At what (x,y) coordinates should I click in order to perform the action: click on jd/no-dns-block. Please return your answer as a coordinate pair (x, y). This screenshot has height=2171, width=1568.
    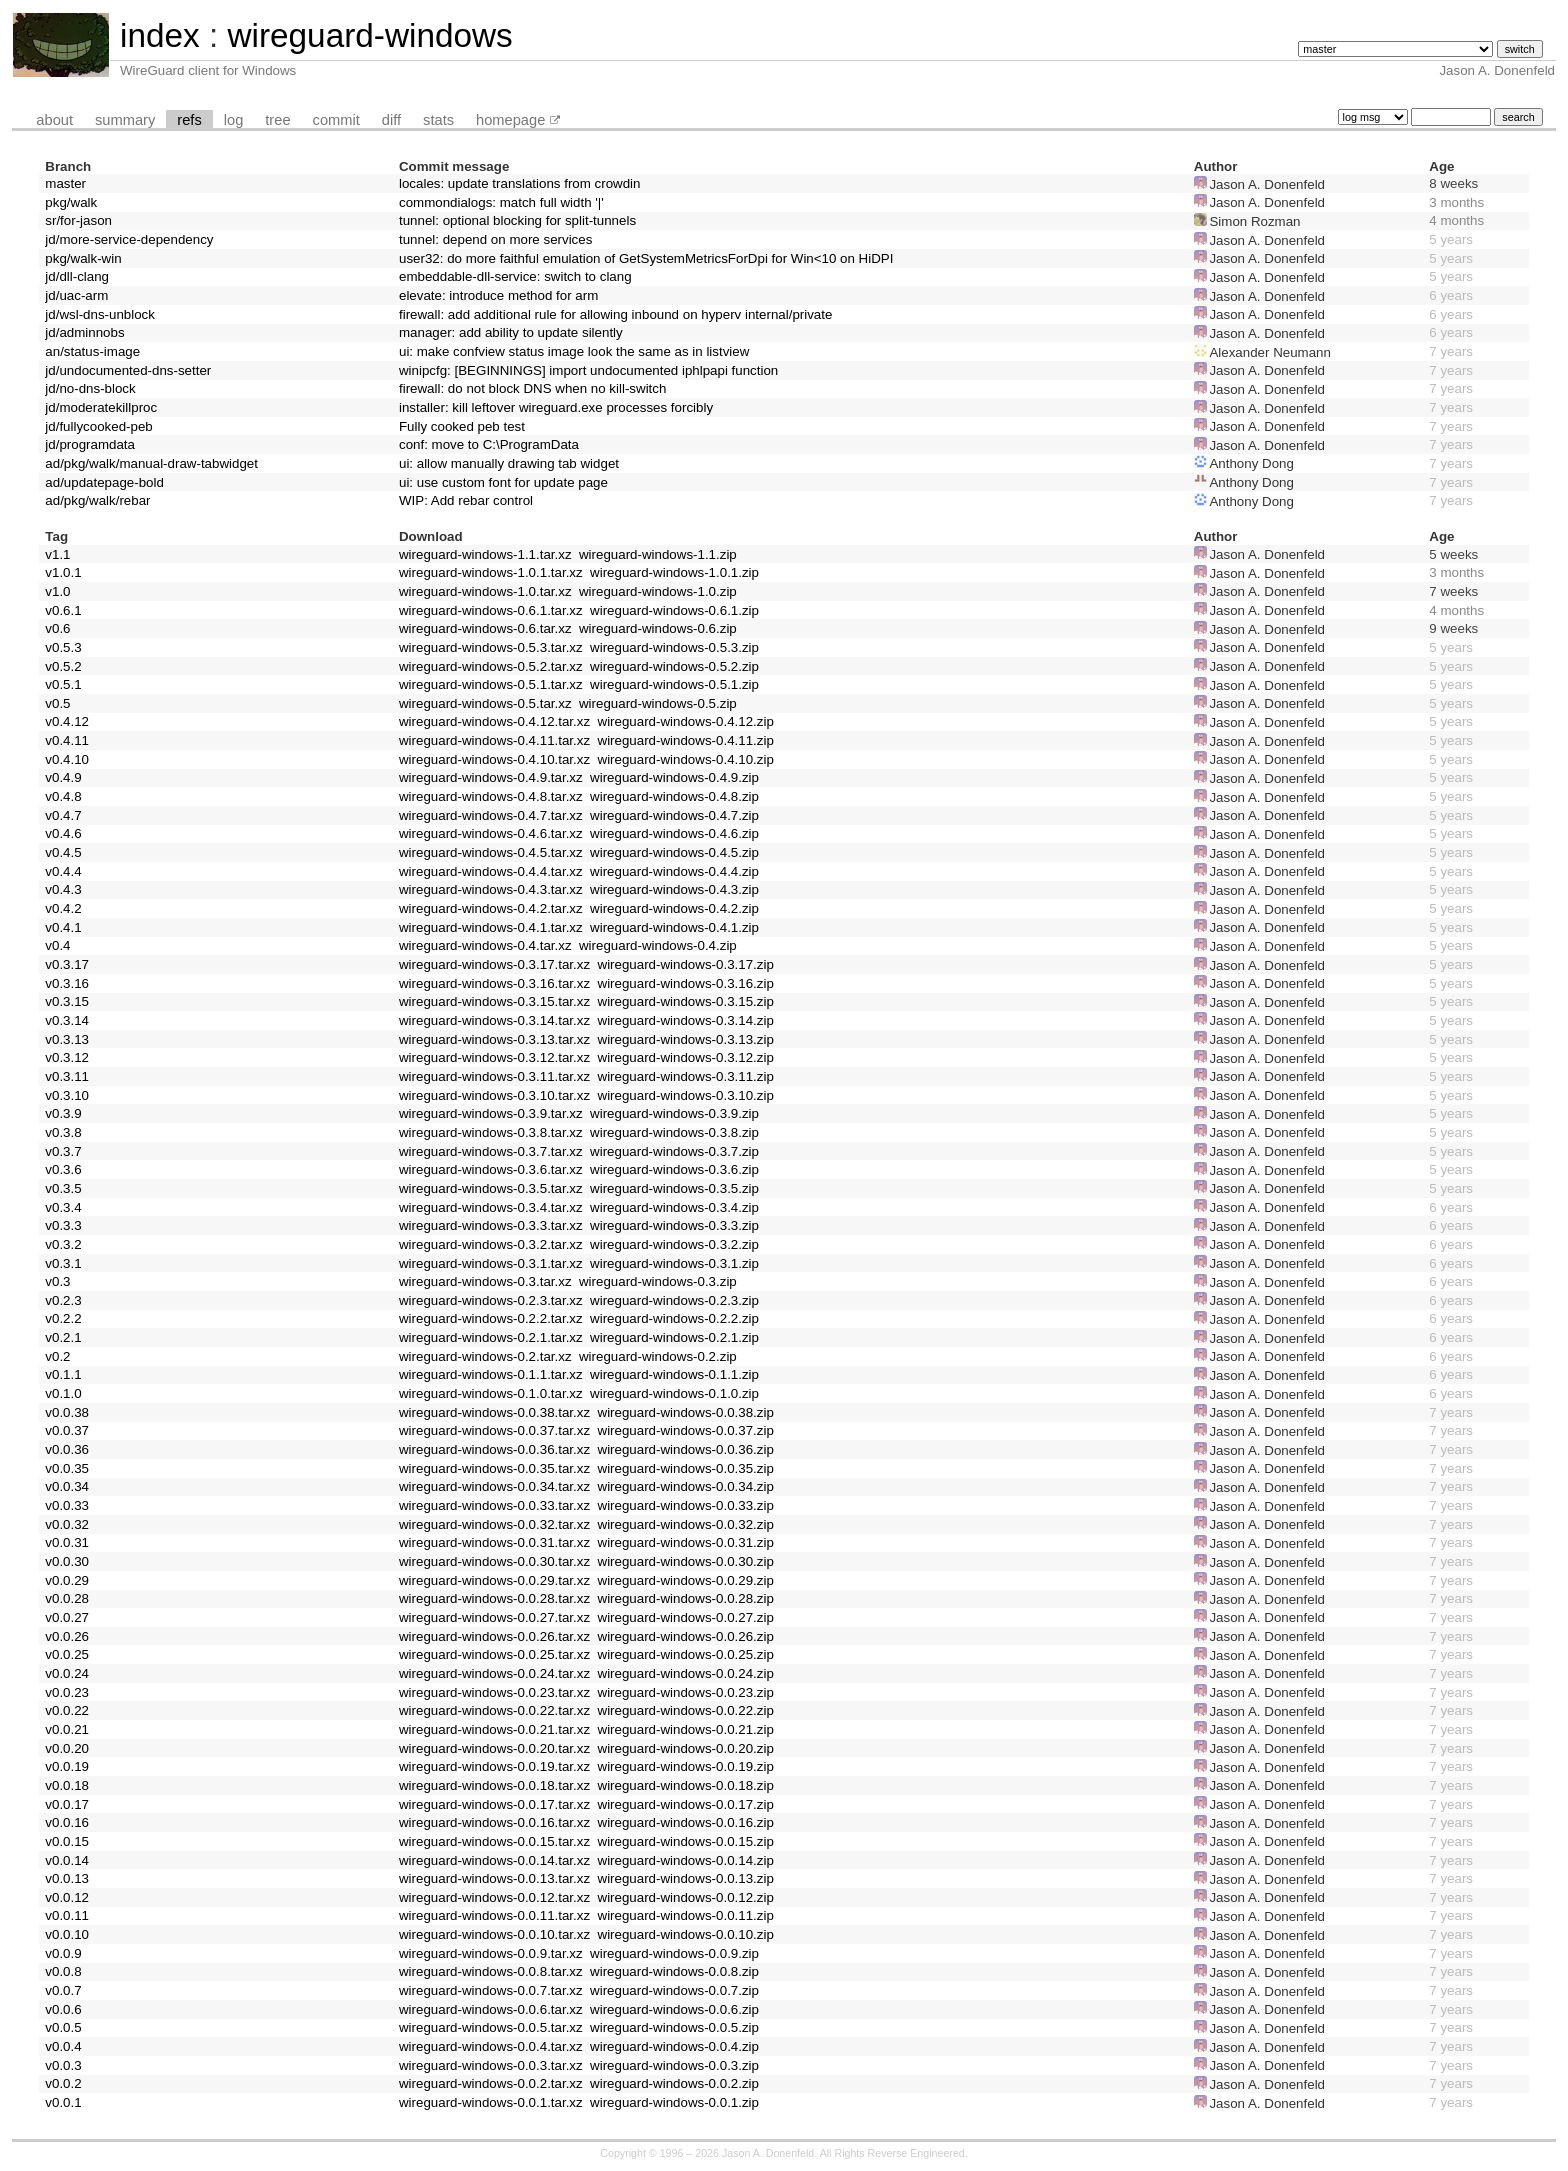
    Looking at the image, I should click on (90, 388).